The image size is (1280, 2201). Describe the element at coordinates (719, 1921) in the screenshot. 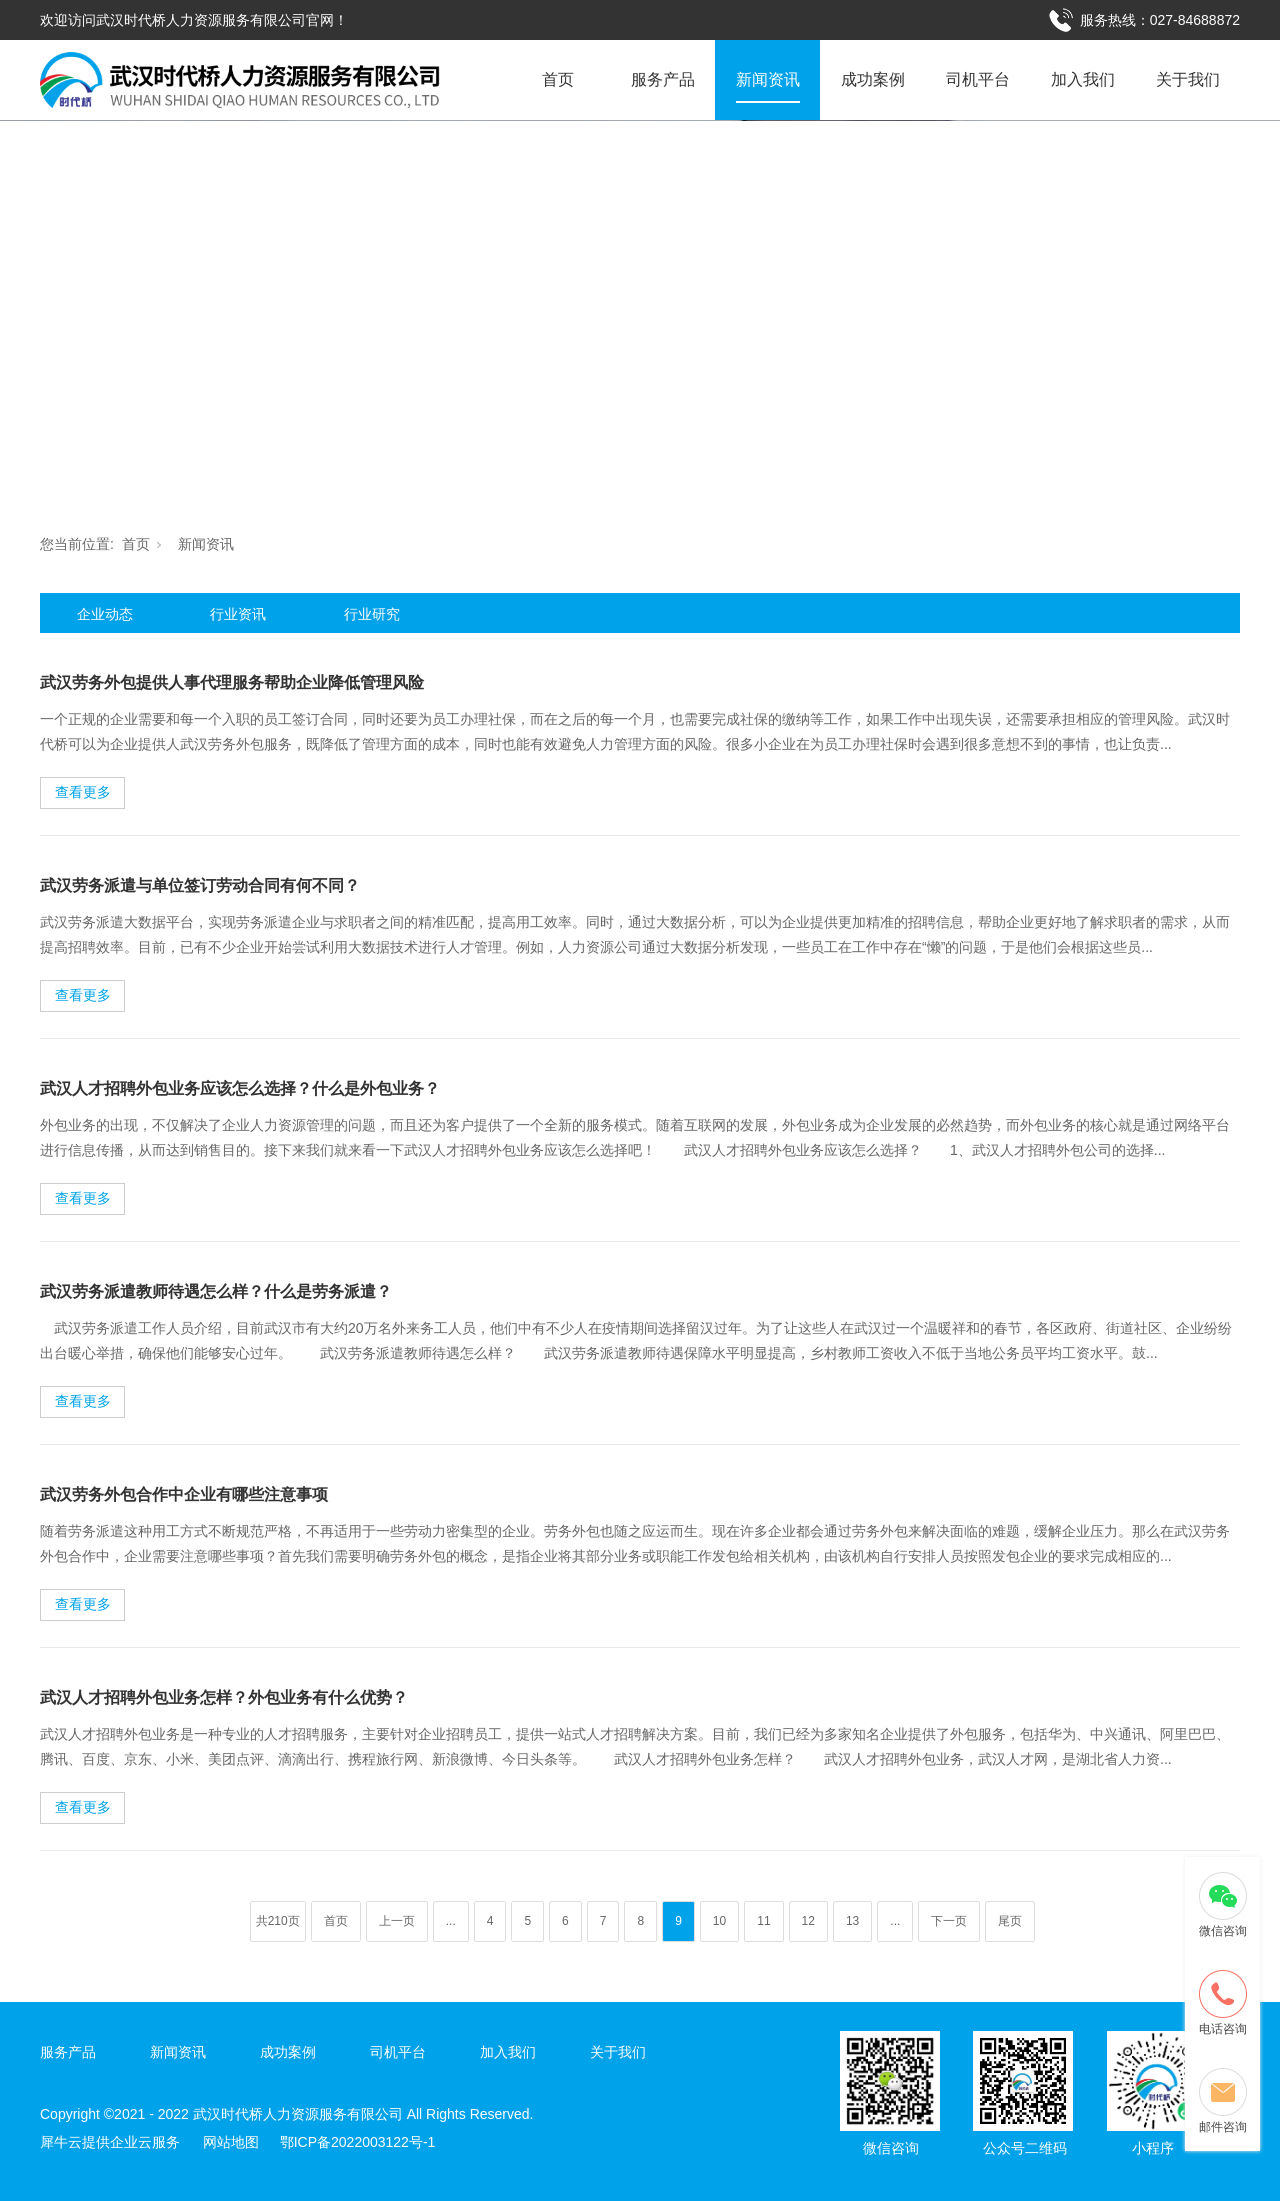

I see `10` at that location.